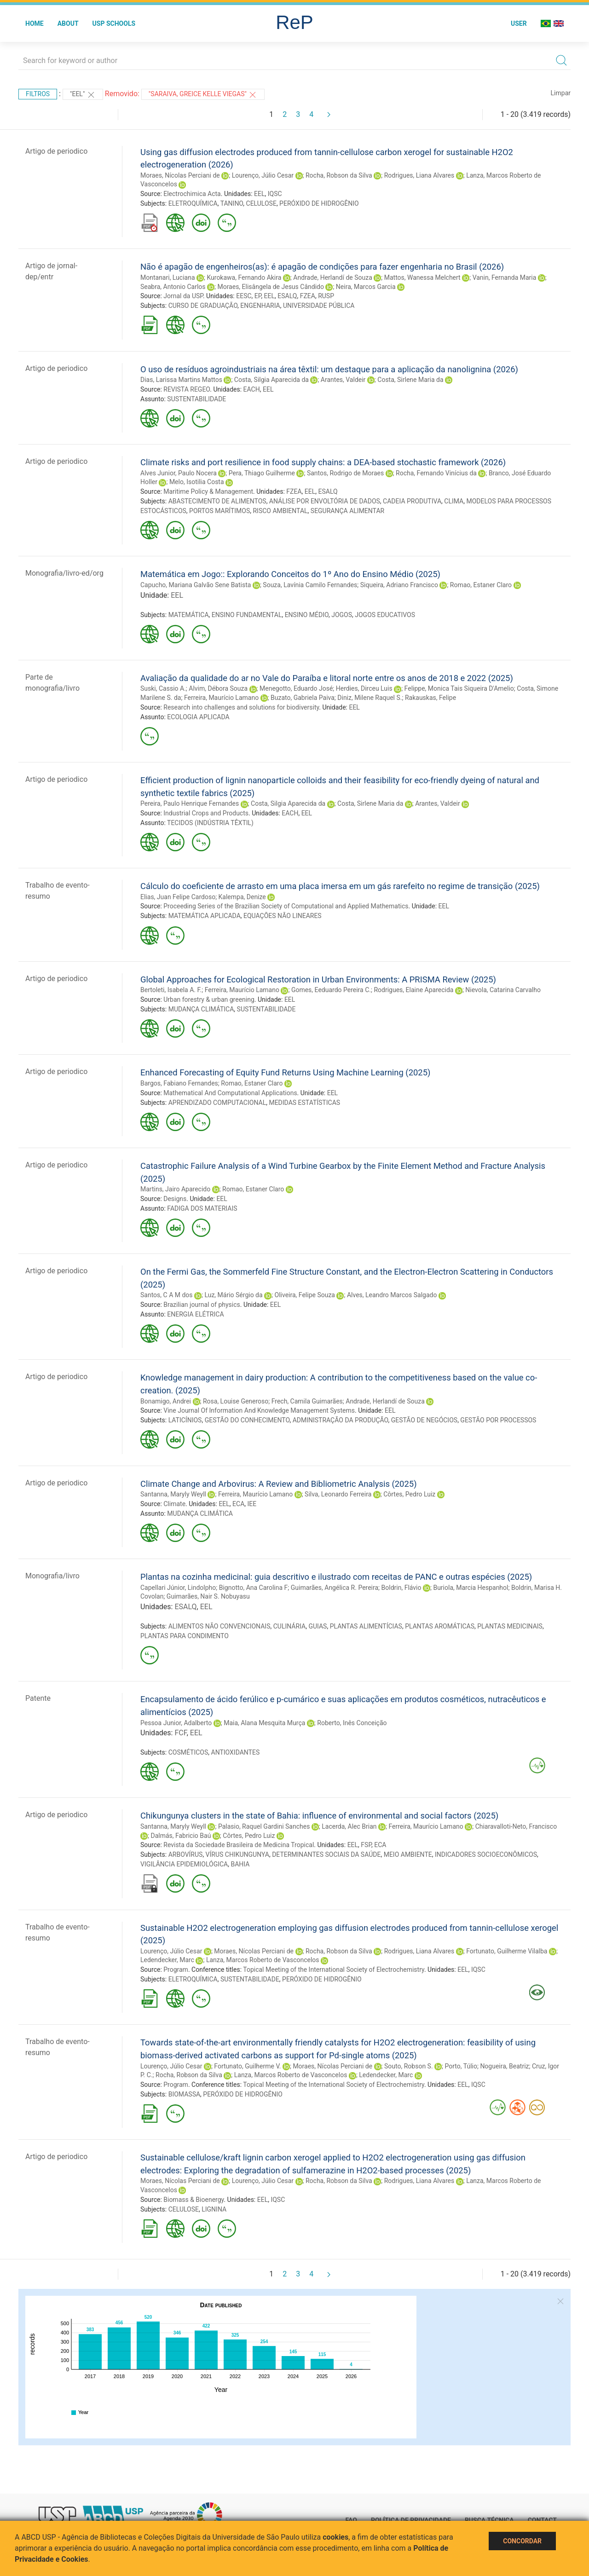  I want to click on Ledendecker, Marc, so click(167, 1960).